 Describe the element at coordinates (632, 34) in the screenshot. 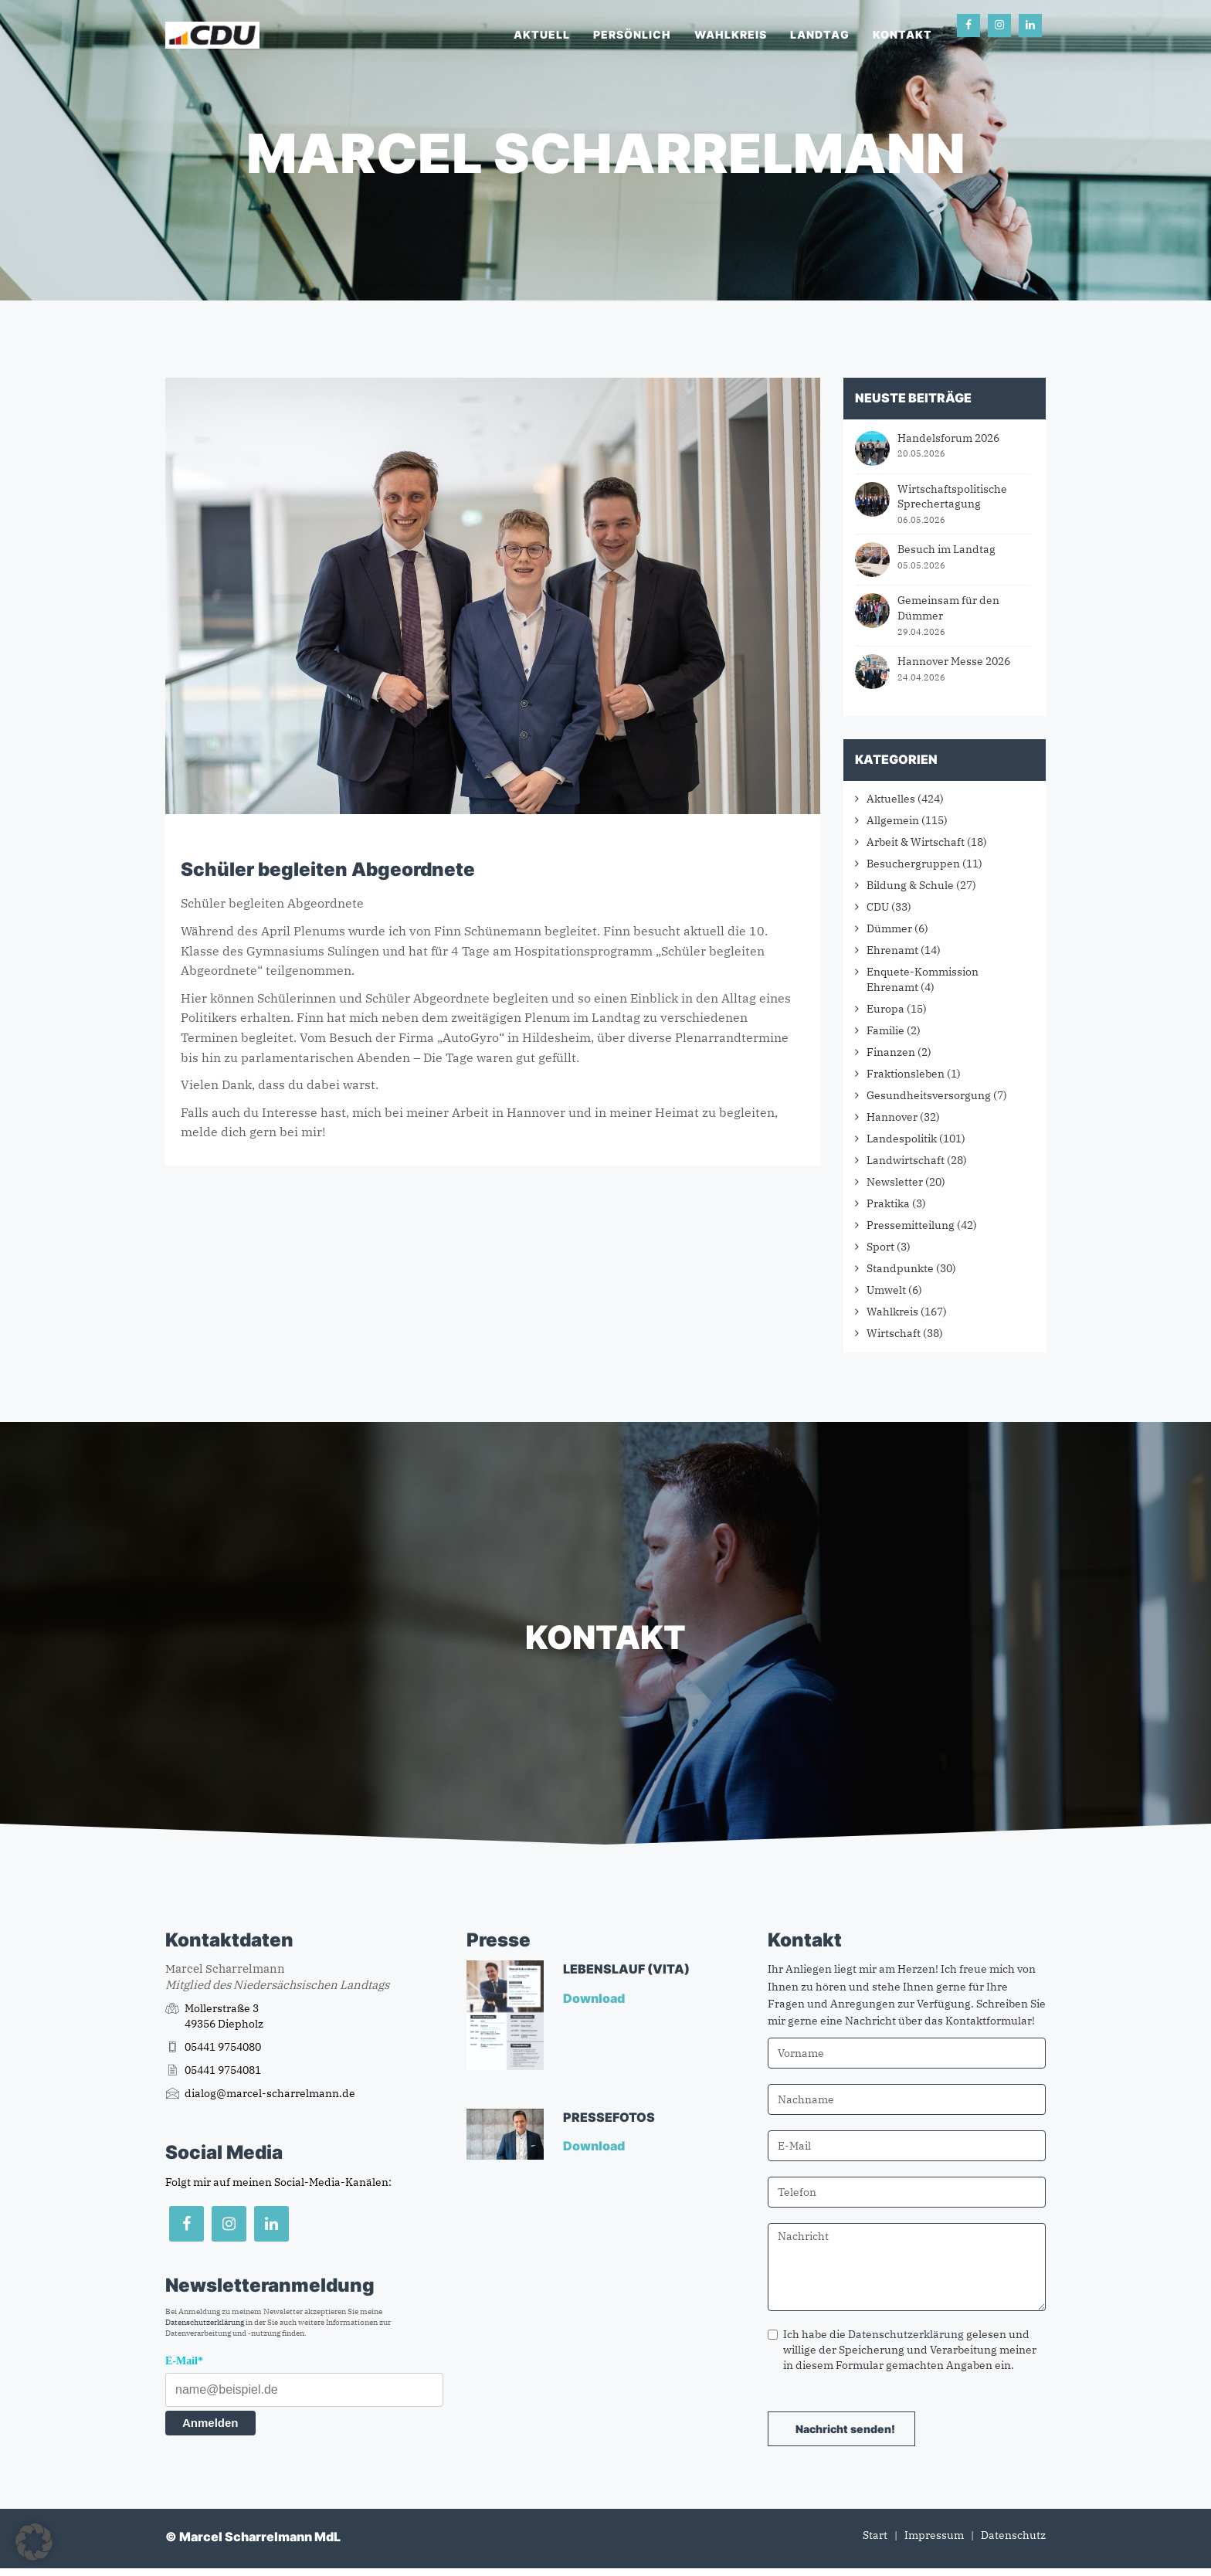

I see `Persönlich` at that location.